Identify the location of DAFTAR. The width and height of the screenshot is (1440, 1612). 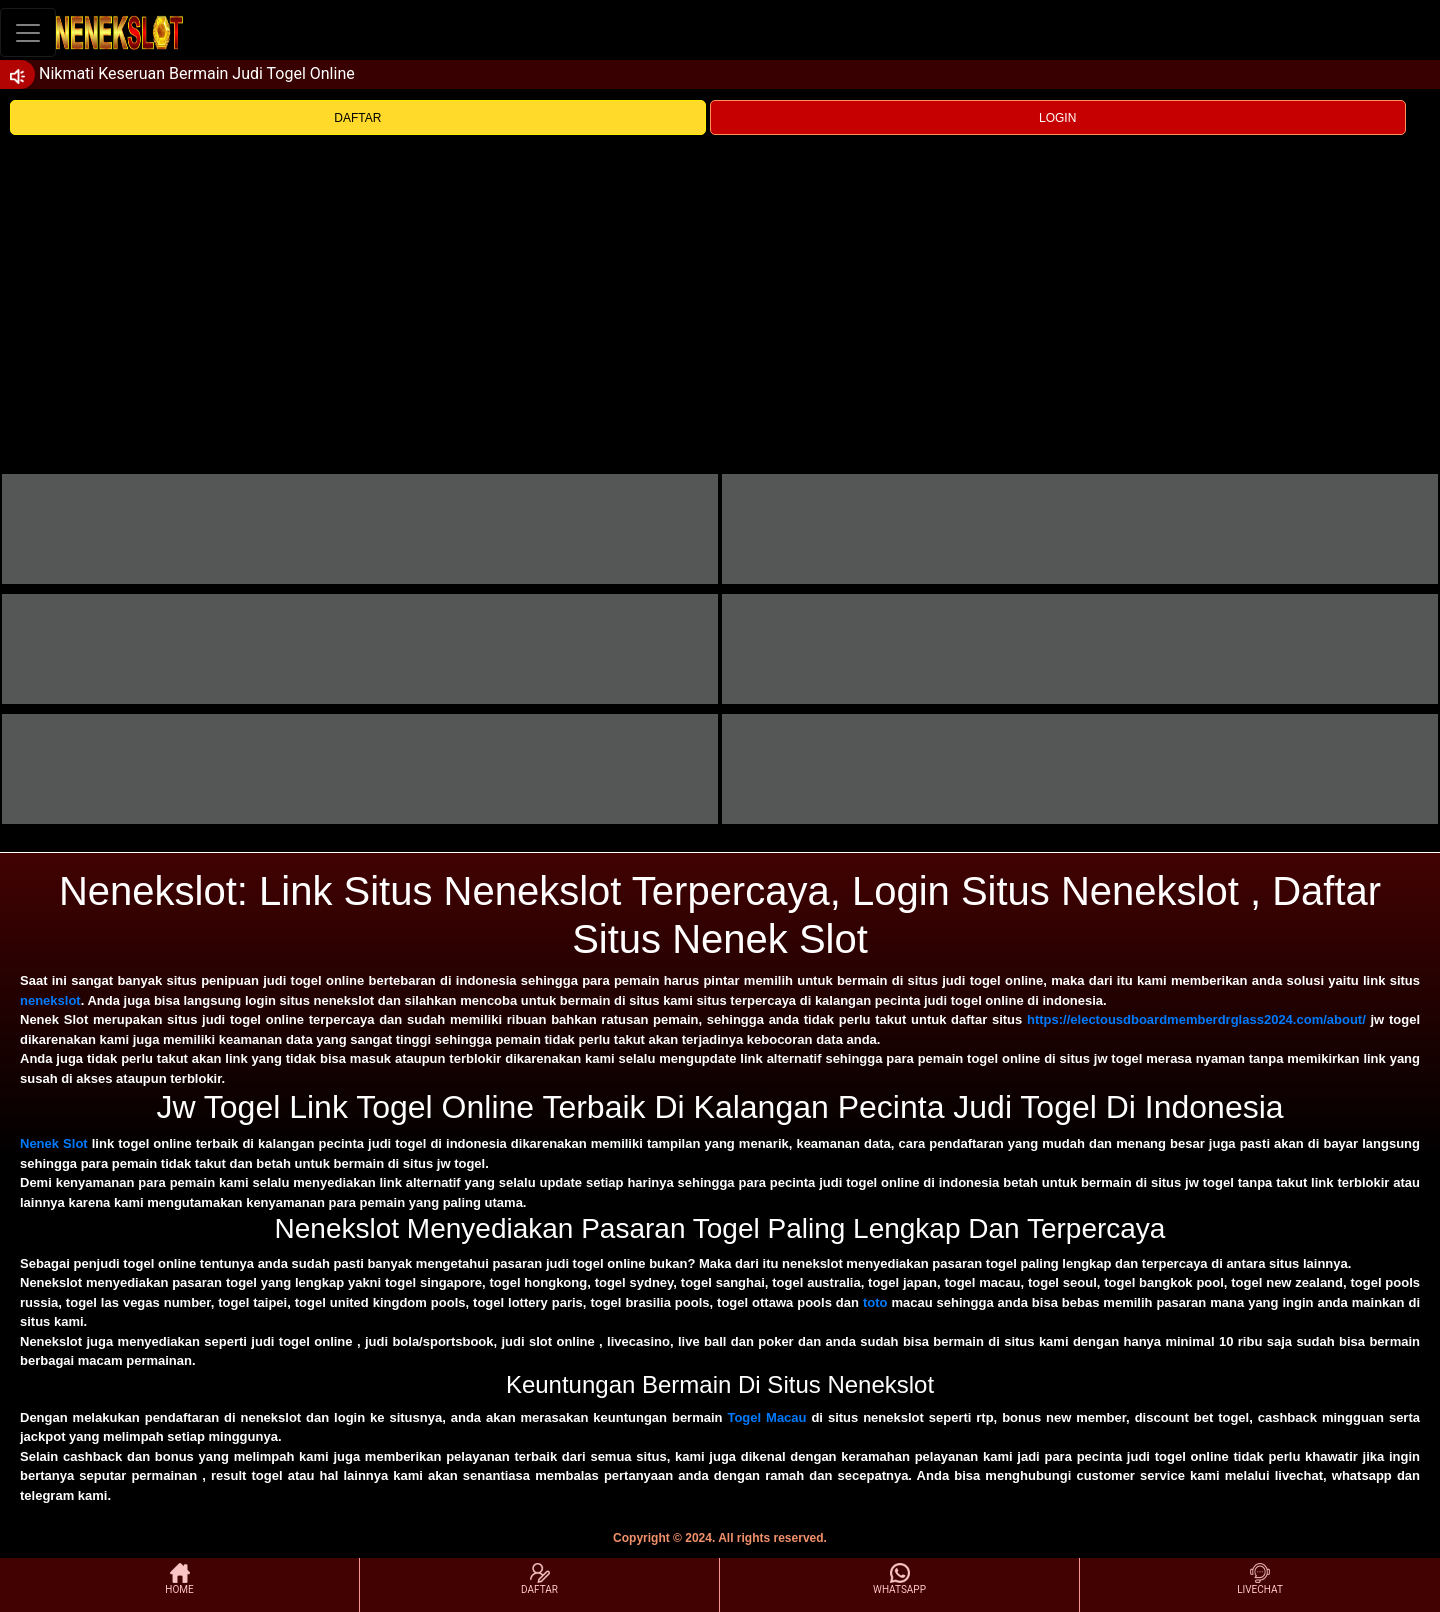
(357, 118).